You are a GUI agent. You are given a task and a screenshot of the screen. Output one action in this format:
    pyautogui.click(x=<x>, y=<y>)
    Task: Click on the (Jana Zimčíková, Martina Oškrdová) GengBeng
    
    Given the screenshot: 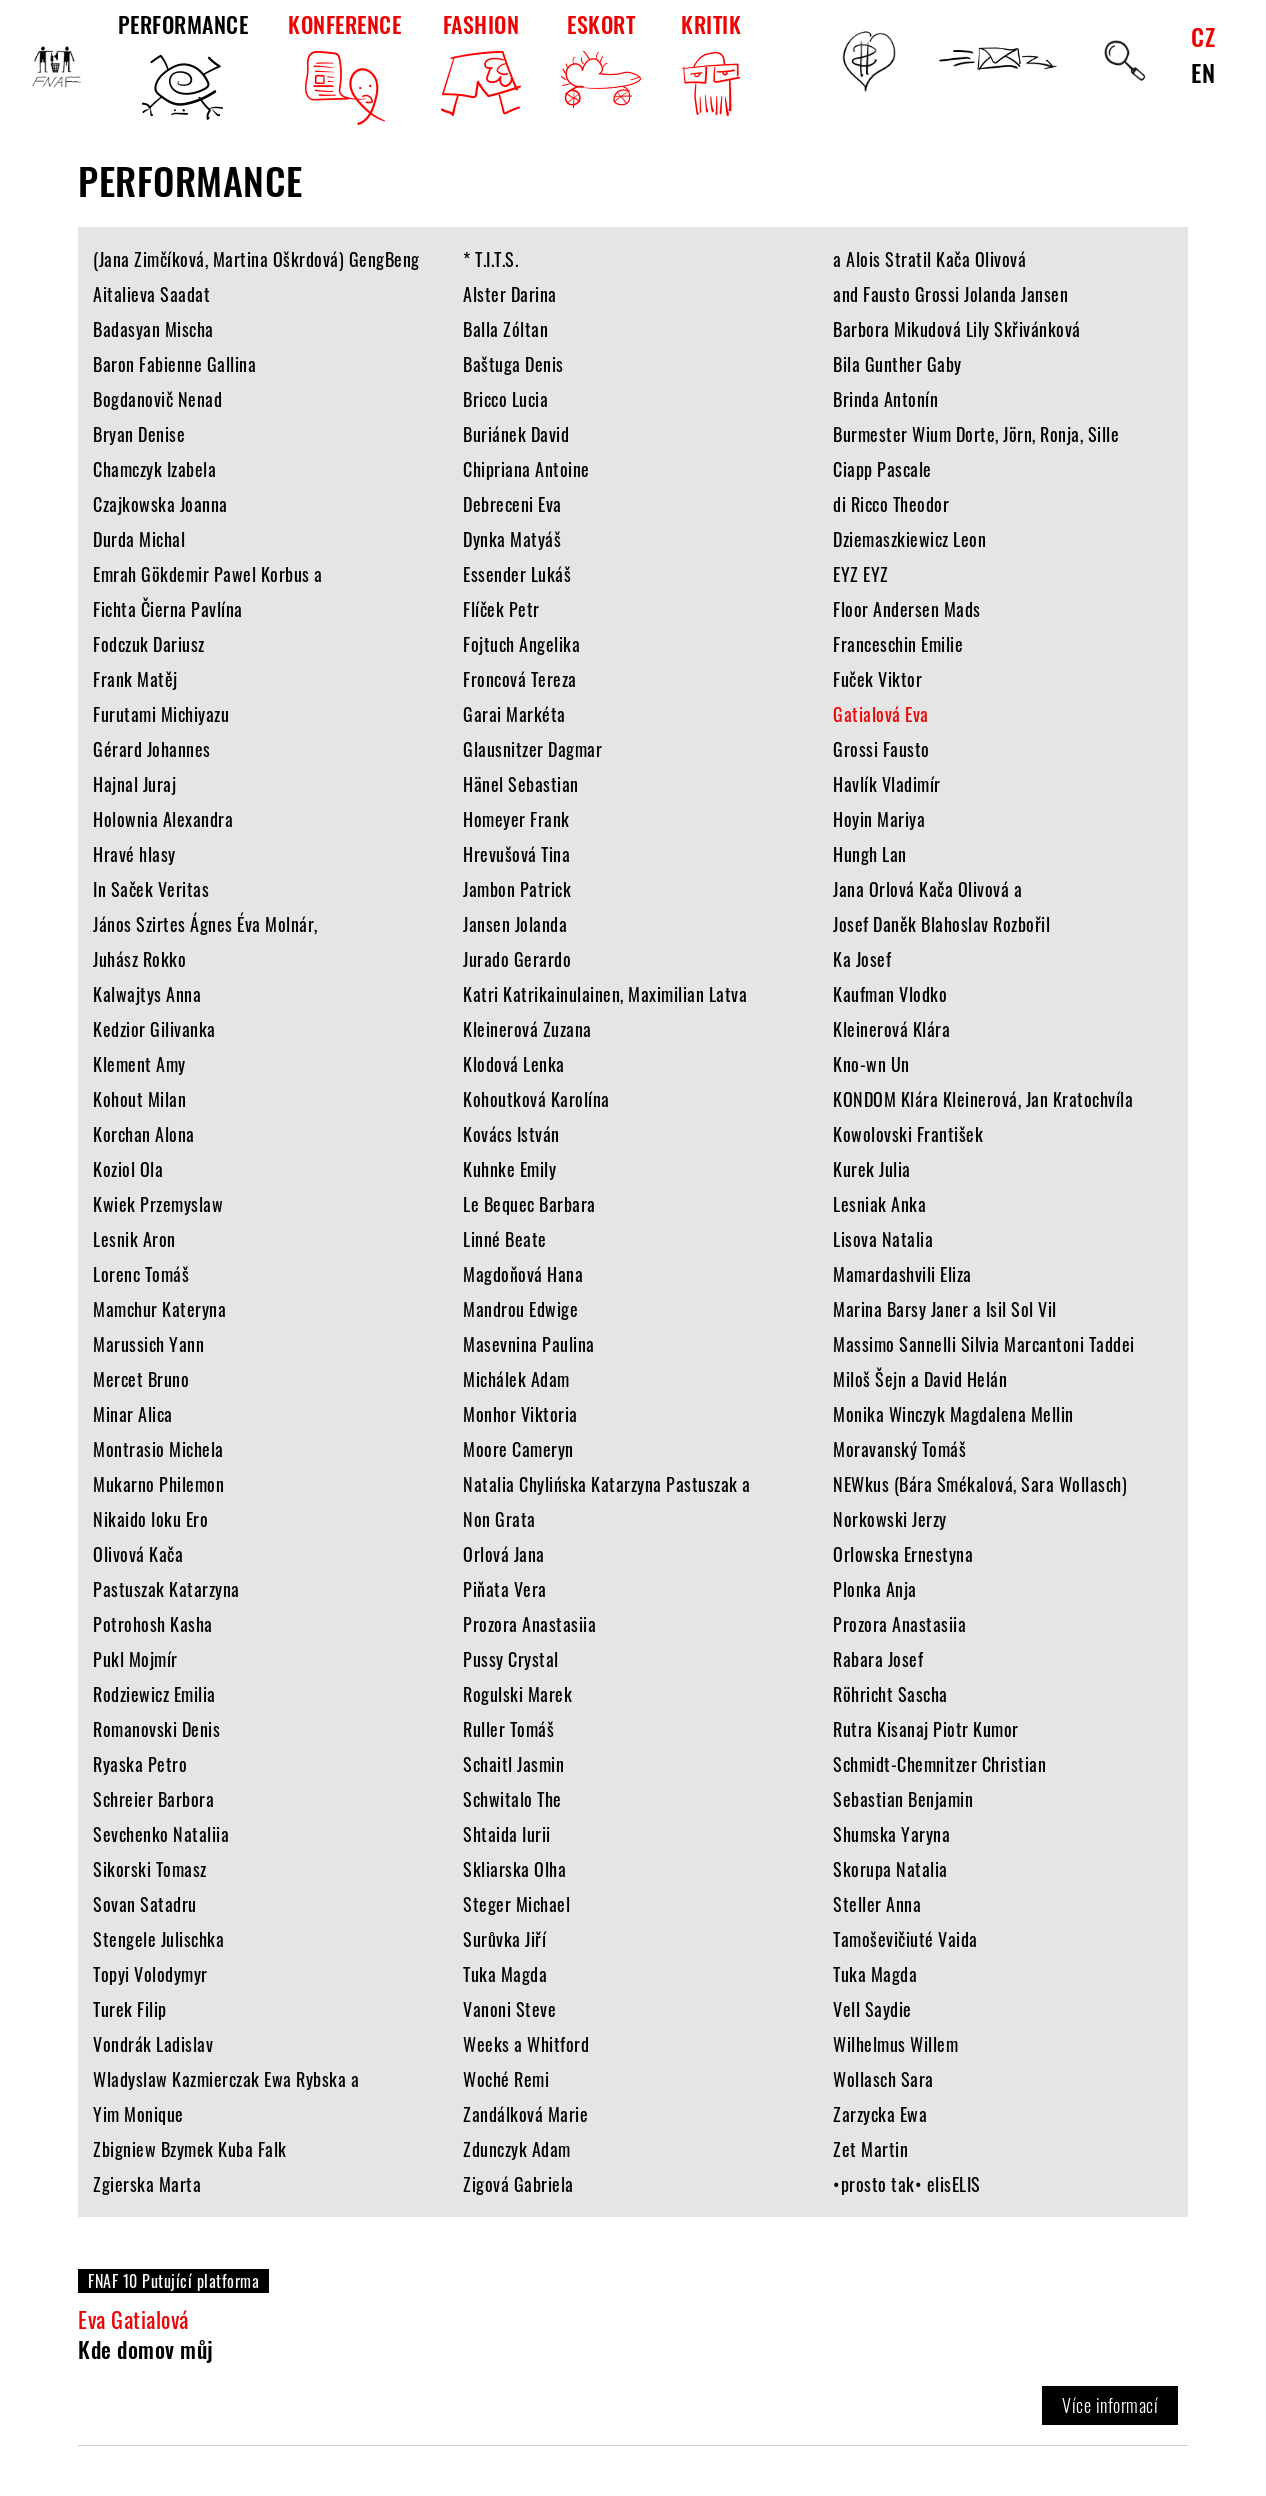 What is the action you would take?
    pyautogui.click(x=256, y=259)
    